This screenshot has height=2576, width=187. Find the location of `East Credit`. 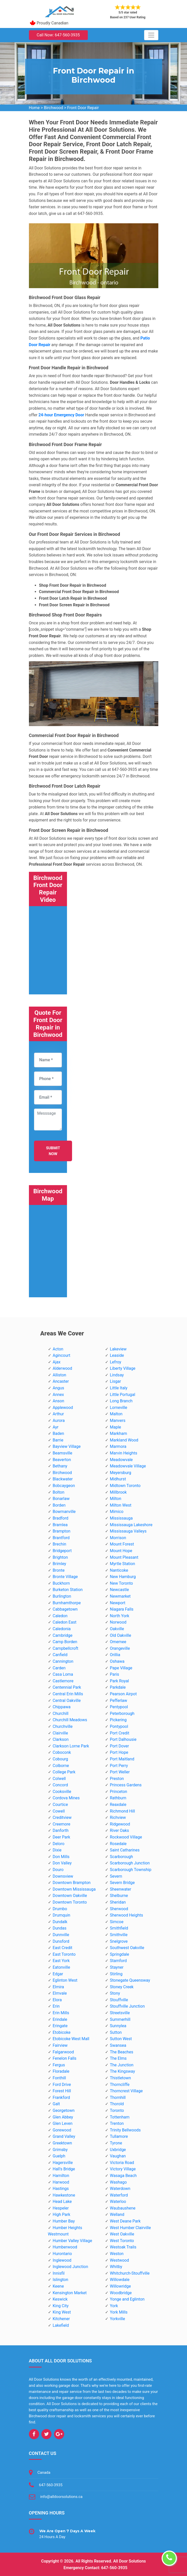

East Credit is located at coordinates (63, 1947).